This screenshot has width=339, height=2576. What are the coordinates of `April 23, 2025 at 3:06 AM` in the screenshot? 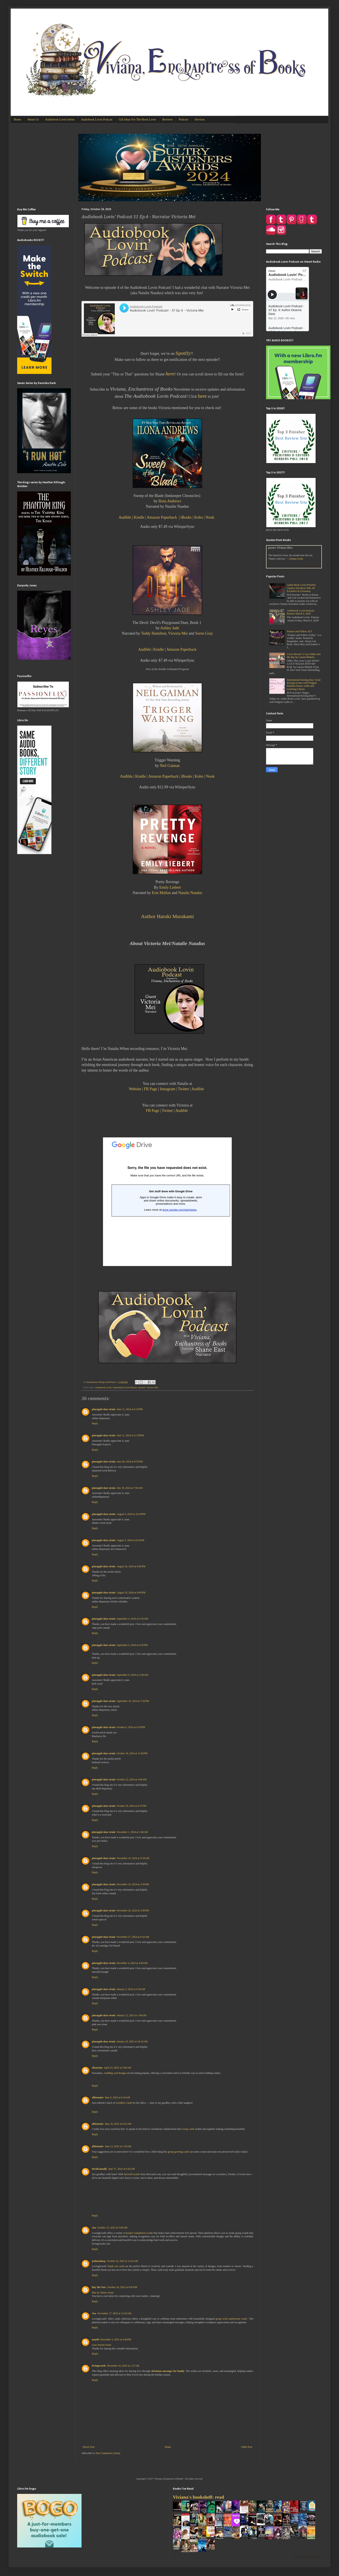 It's located at (117, 2067).